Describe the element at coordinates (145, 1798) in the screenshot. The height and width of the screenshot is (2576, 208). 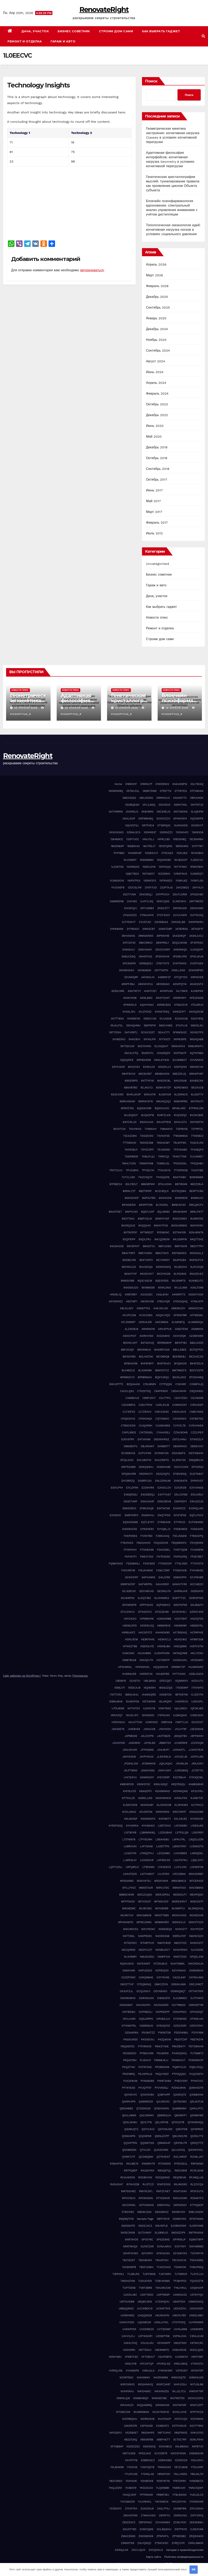
I see `KG9DLLW5` at that location.